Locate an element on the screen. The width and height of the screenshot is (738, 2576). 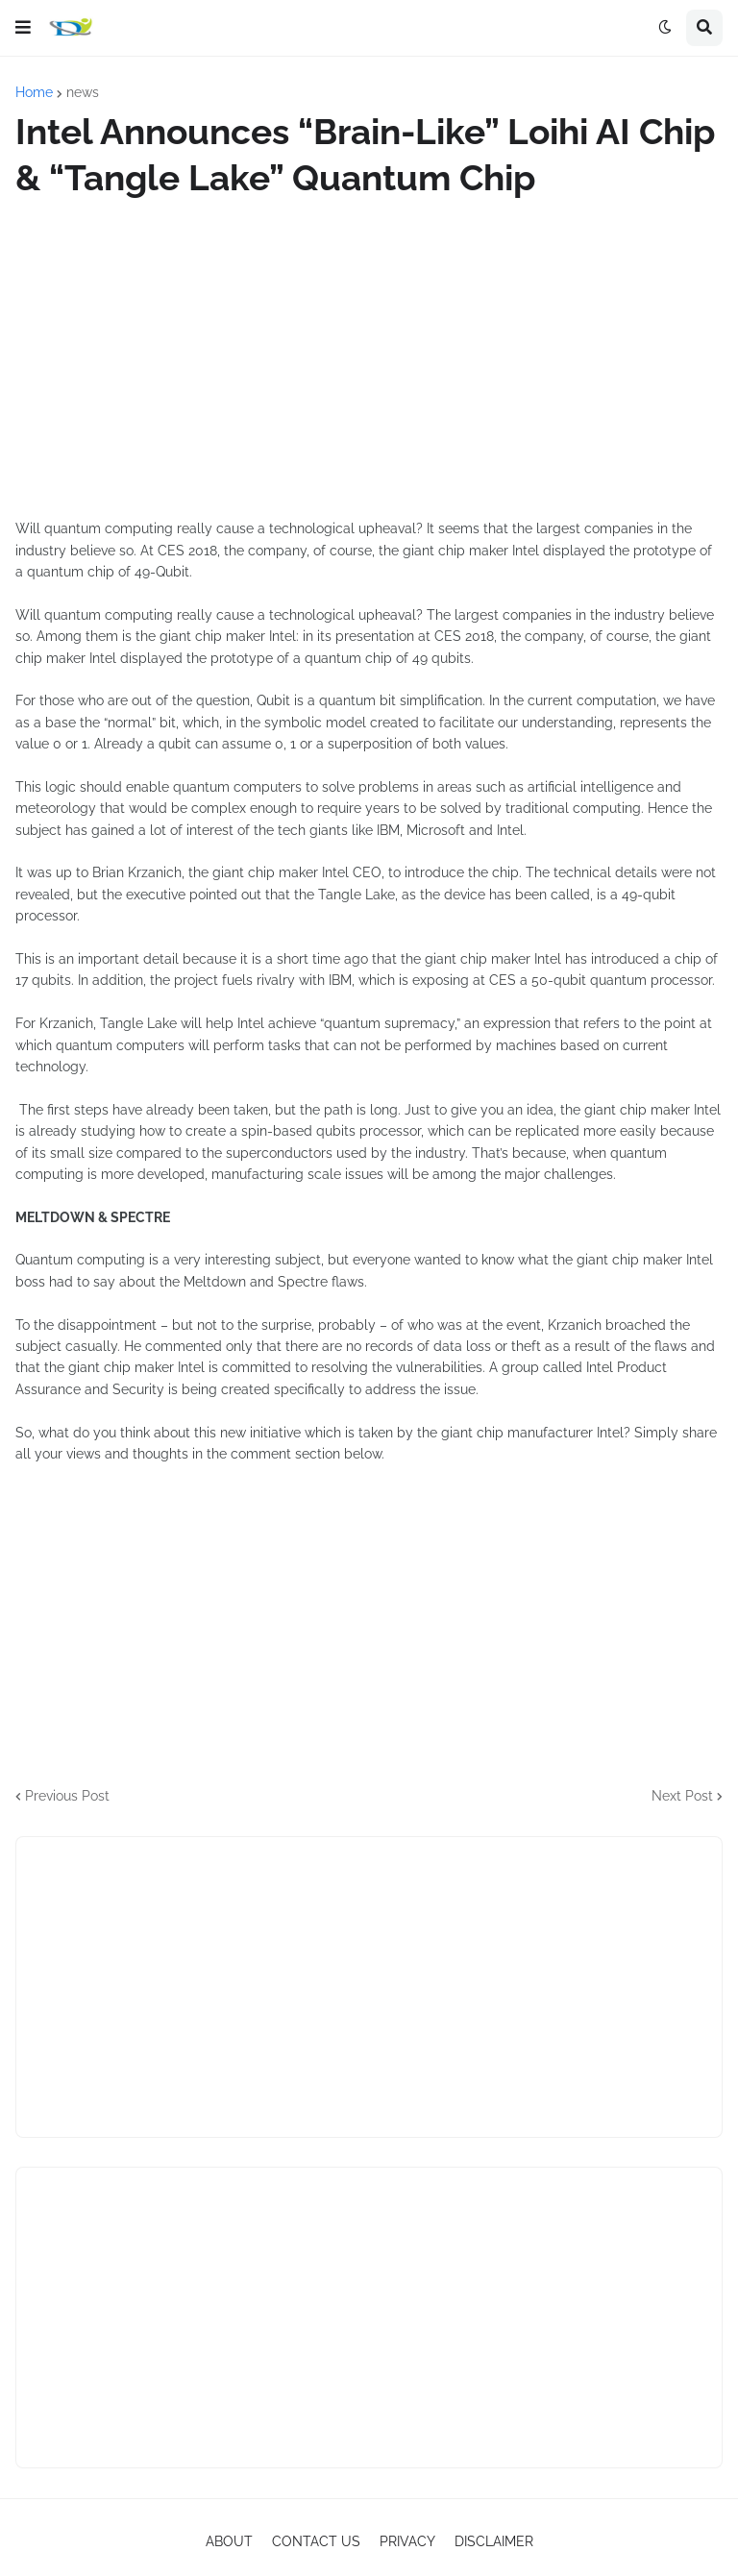
[button] is located at coordinates (23, 28).